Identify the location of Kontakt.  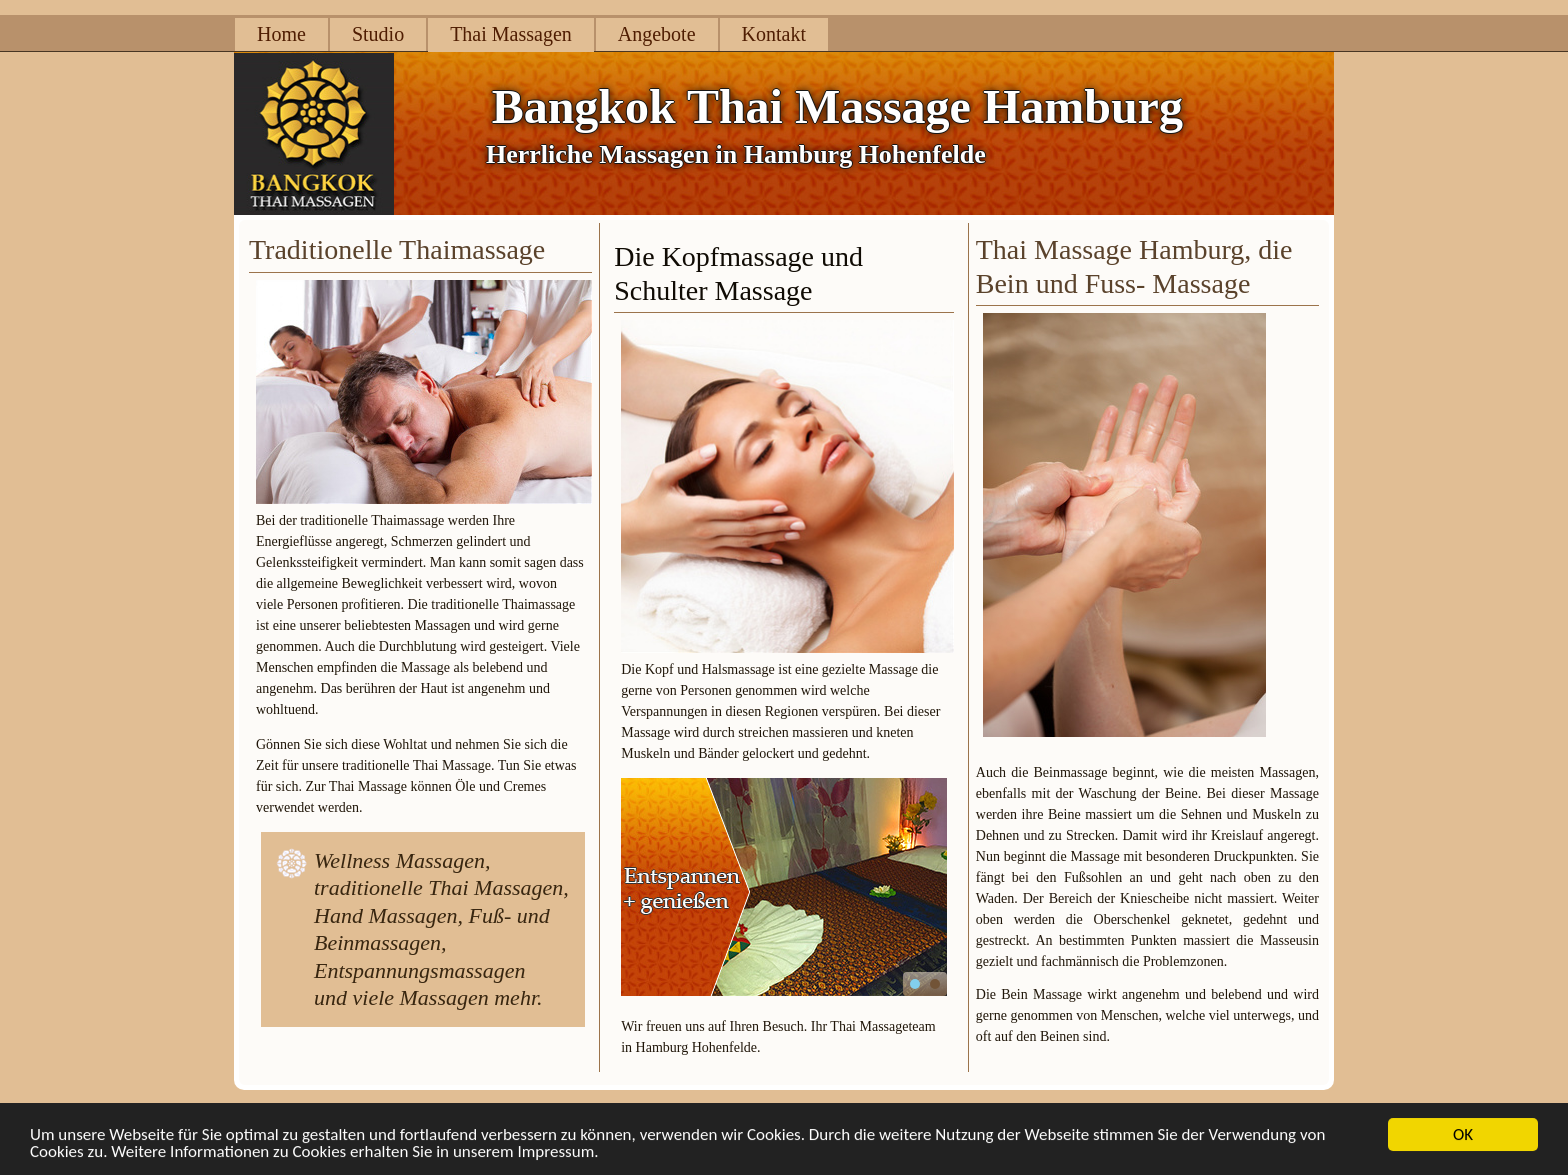
(774, 34).